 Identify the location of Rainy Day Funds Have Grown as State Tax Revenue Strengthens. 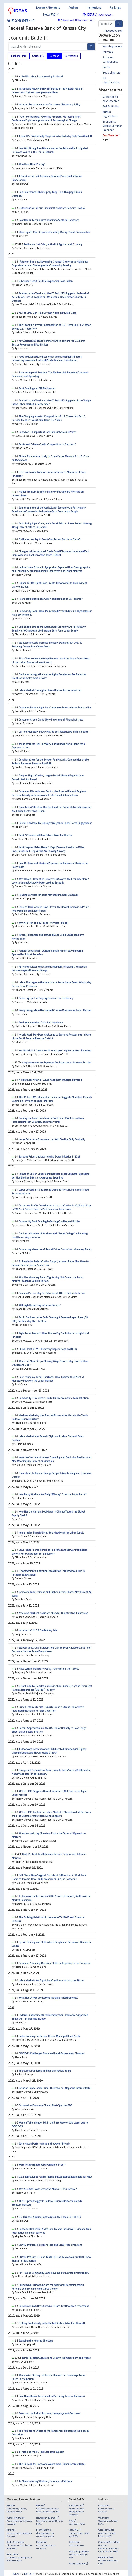
(54, 2306).